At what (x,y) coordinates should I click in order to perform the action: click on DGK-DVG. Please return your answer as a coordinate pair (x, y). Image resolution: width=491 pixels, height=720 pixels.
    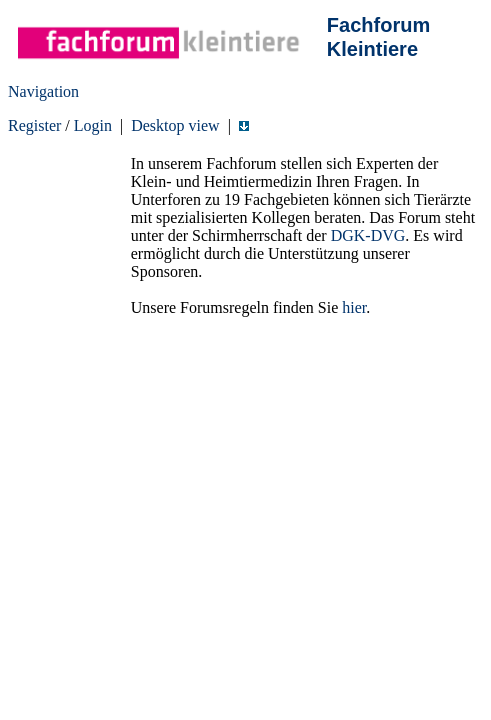
    Looking at the image, I should click on (368, 235).